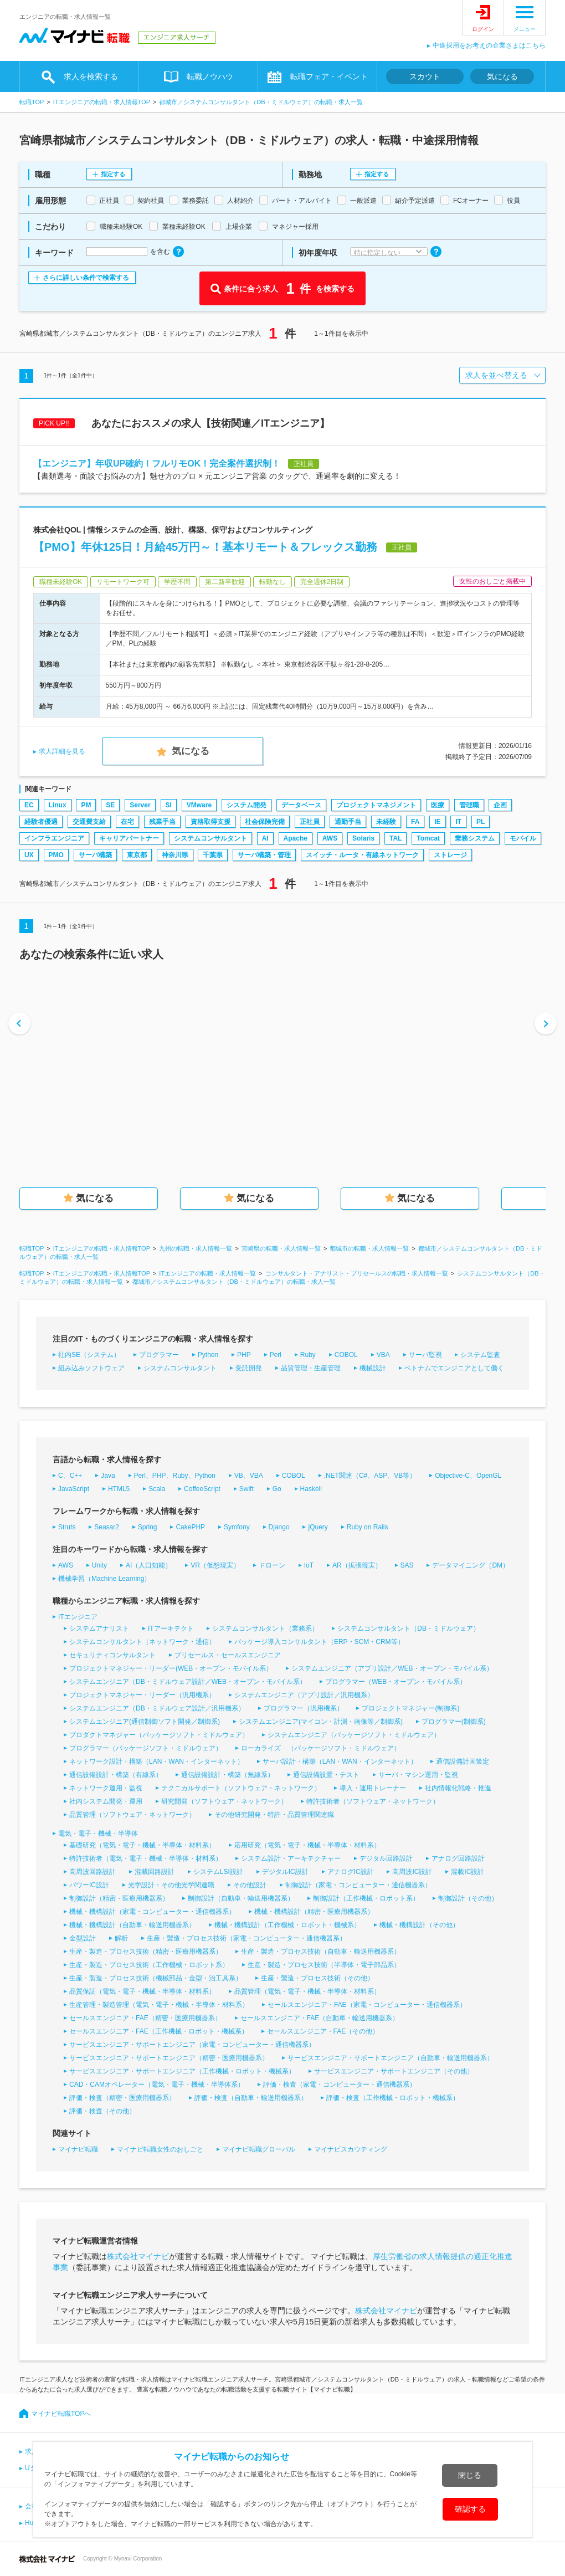 This screenshot has height=2576, width=565. I want to click on 光学設計・その他光学関連職, so click(171, 1885).